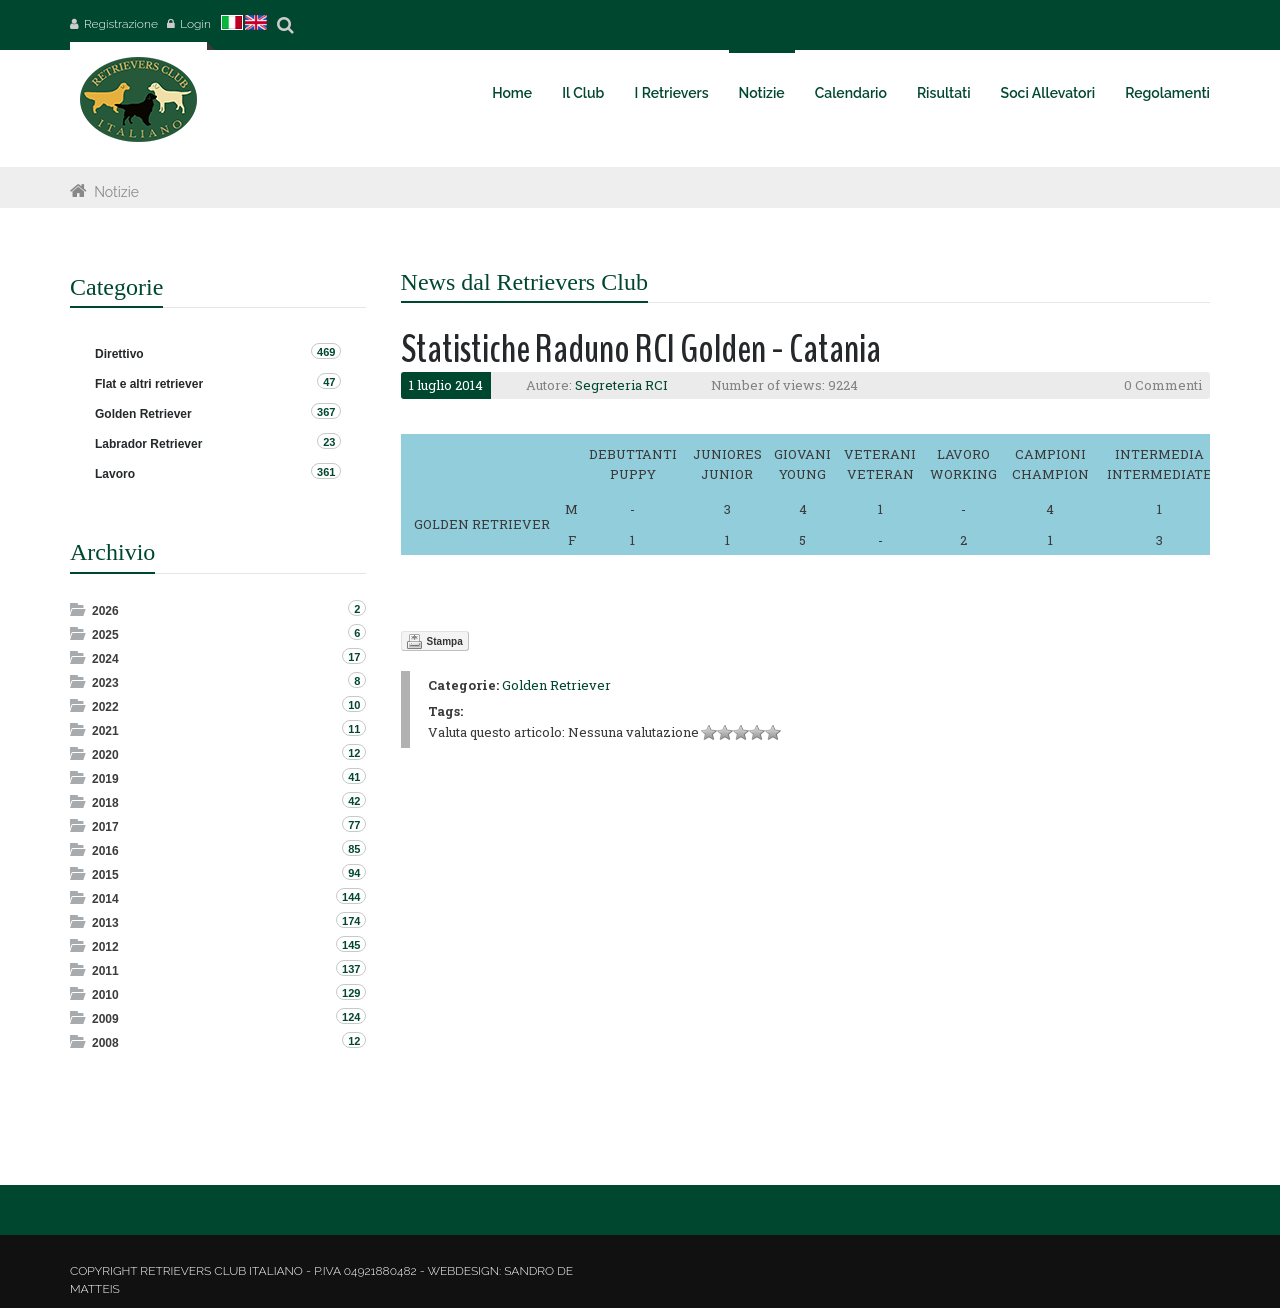  What do you see at coordinates (79, 609) in the screenshot?
I see `Expand/Collapse` at bounding box center [79, 609].